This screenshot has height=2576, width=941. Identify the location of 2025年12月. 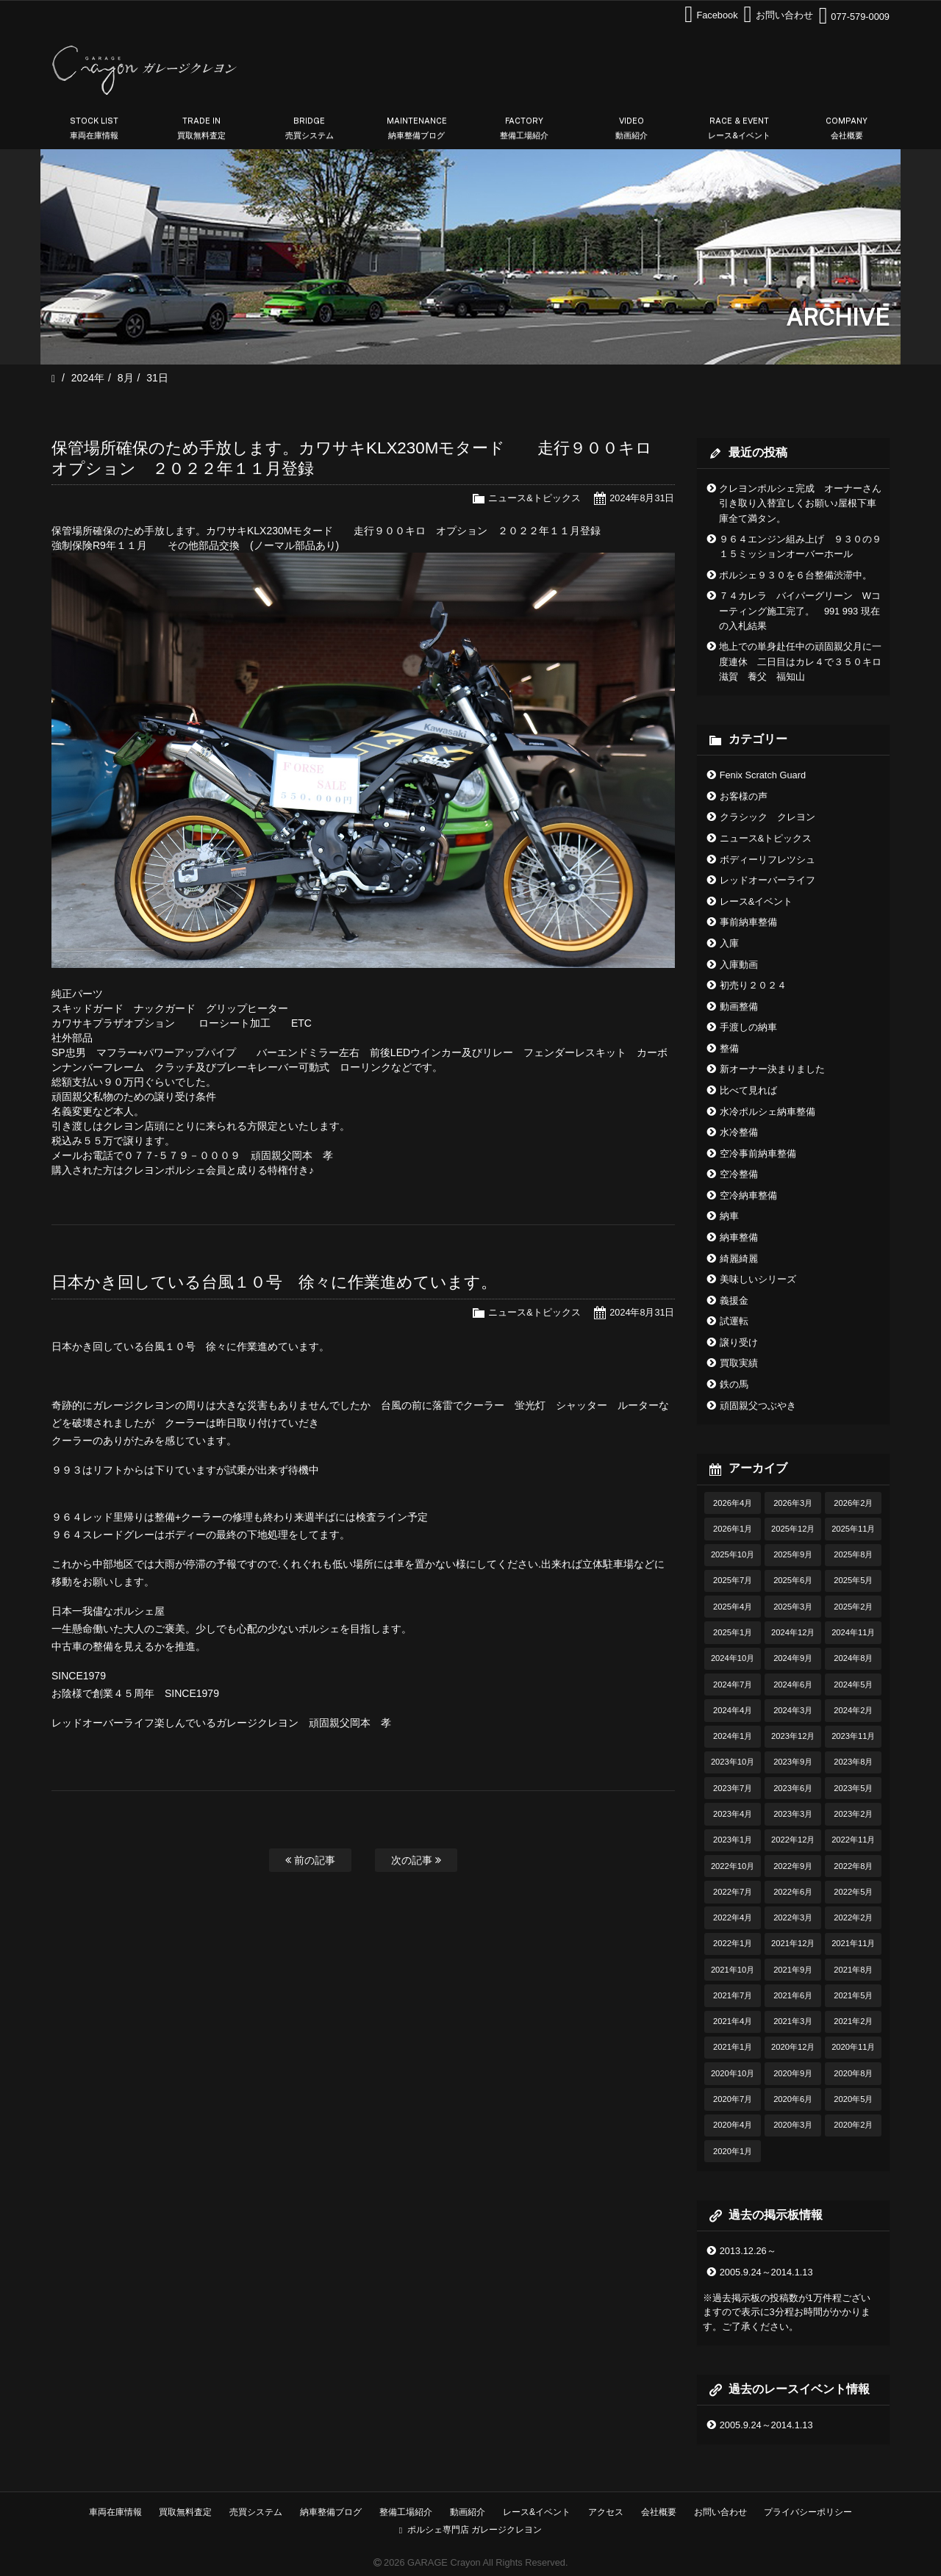
(793, 1528).